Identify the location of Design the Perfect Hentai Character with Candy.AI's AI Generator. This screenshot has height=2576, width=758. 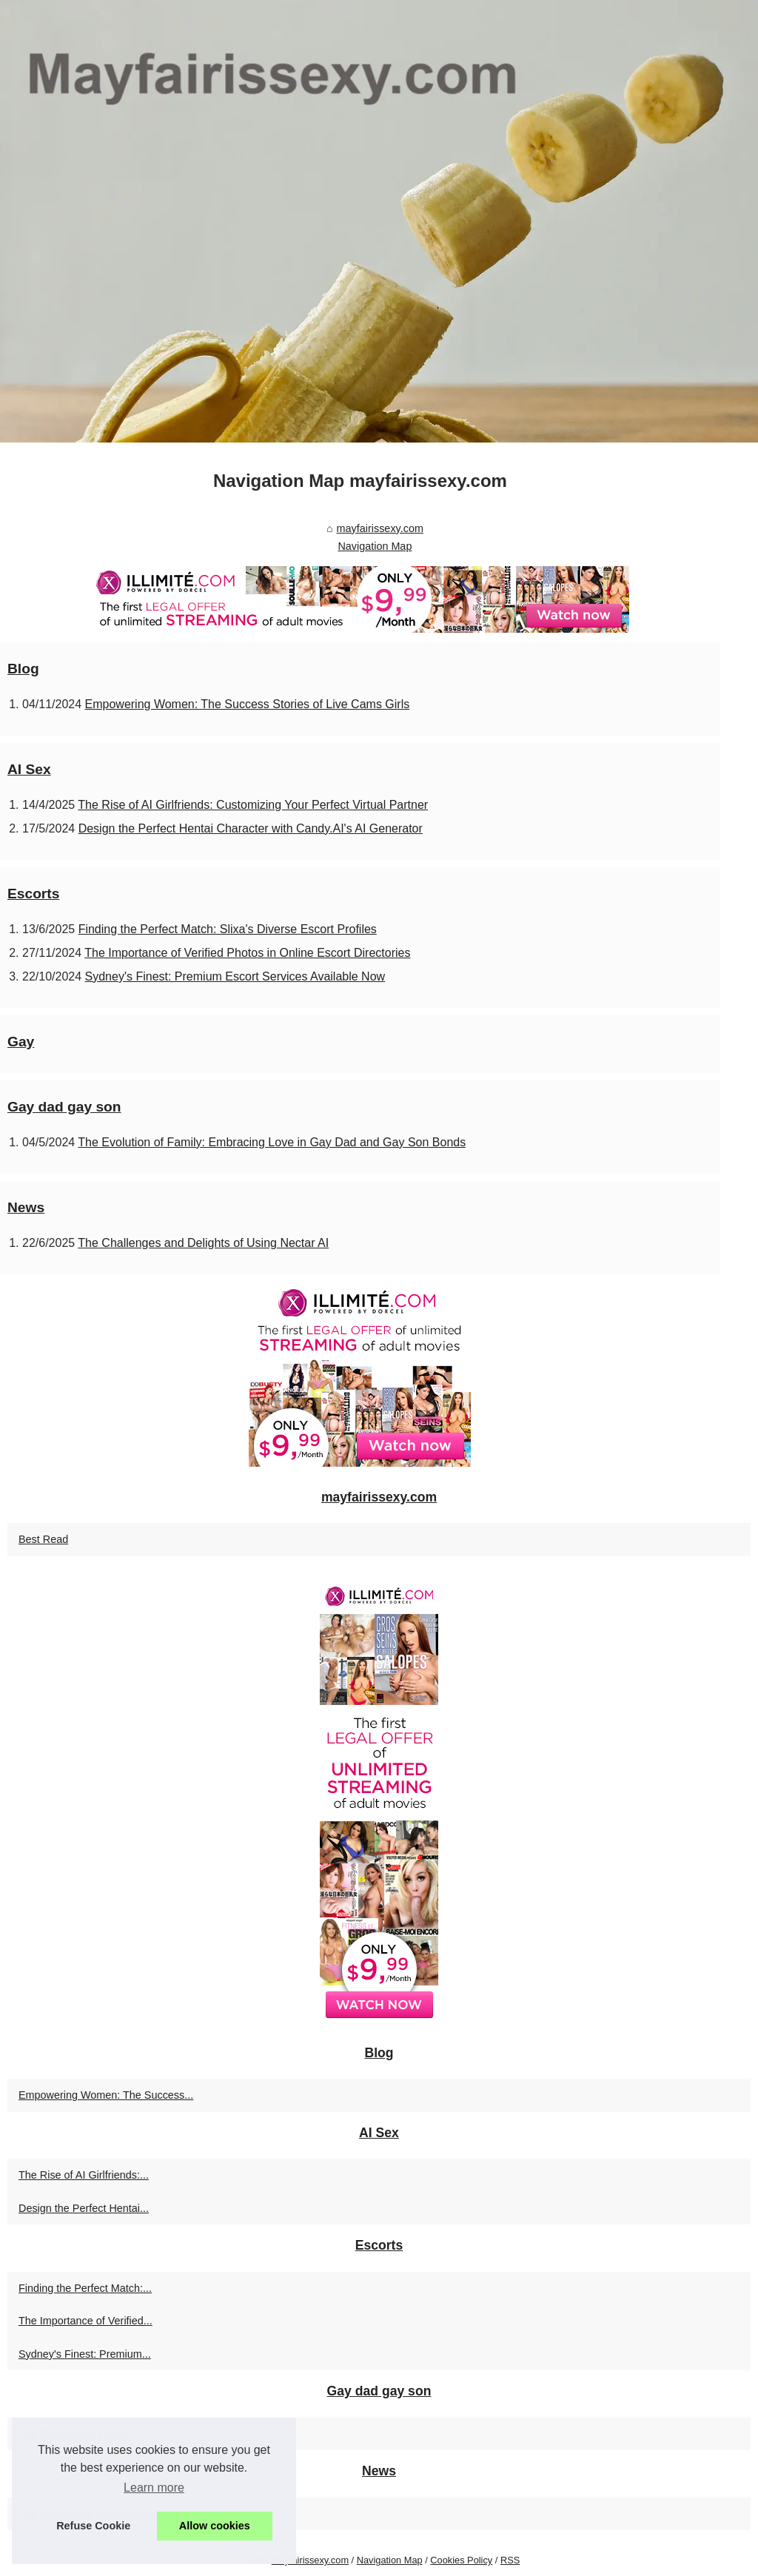
(250, 828).